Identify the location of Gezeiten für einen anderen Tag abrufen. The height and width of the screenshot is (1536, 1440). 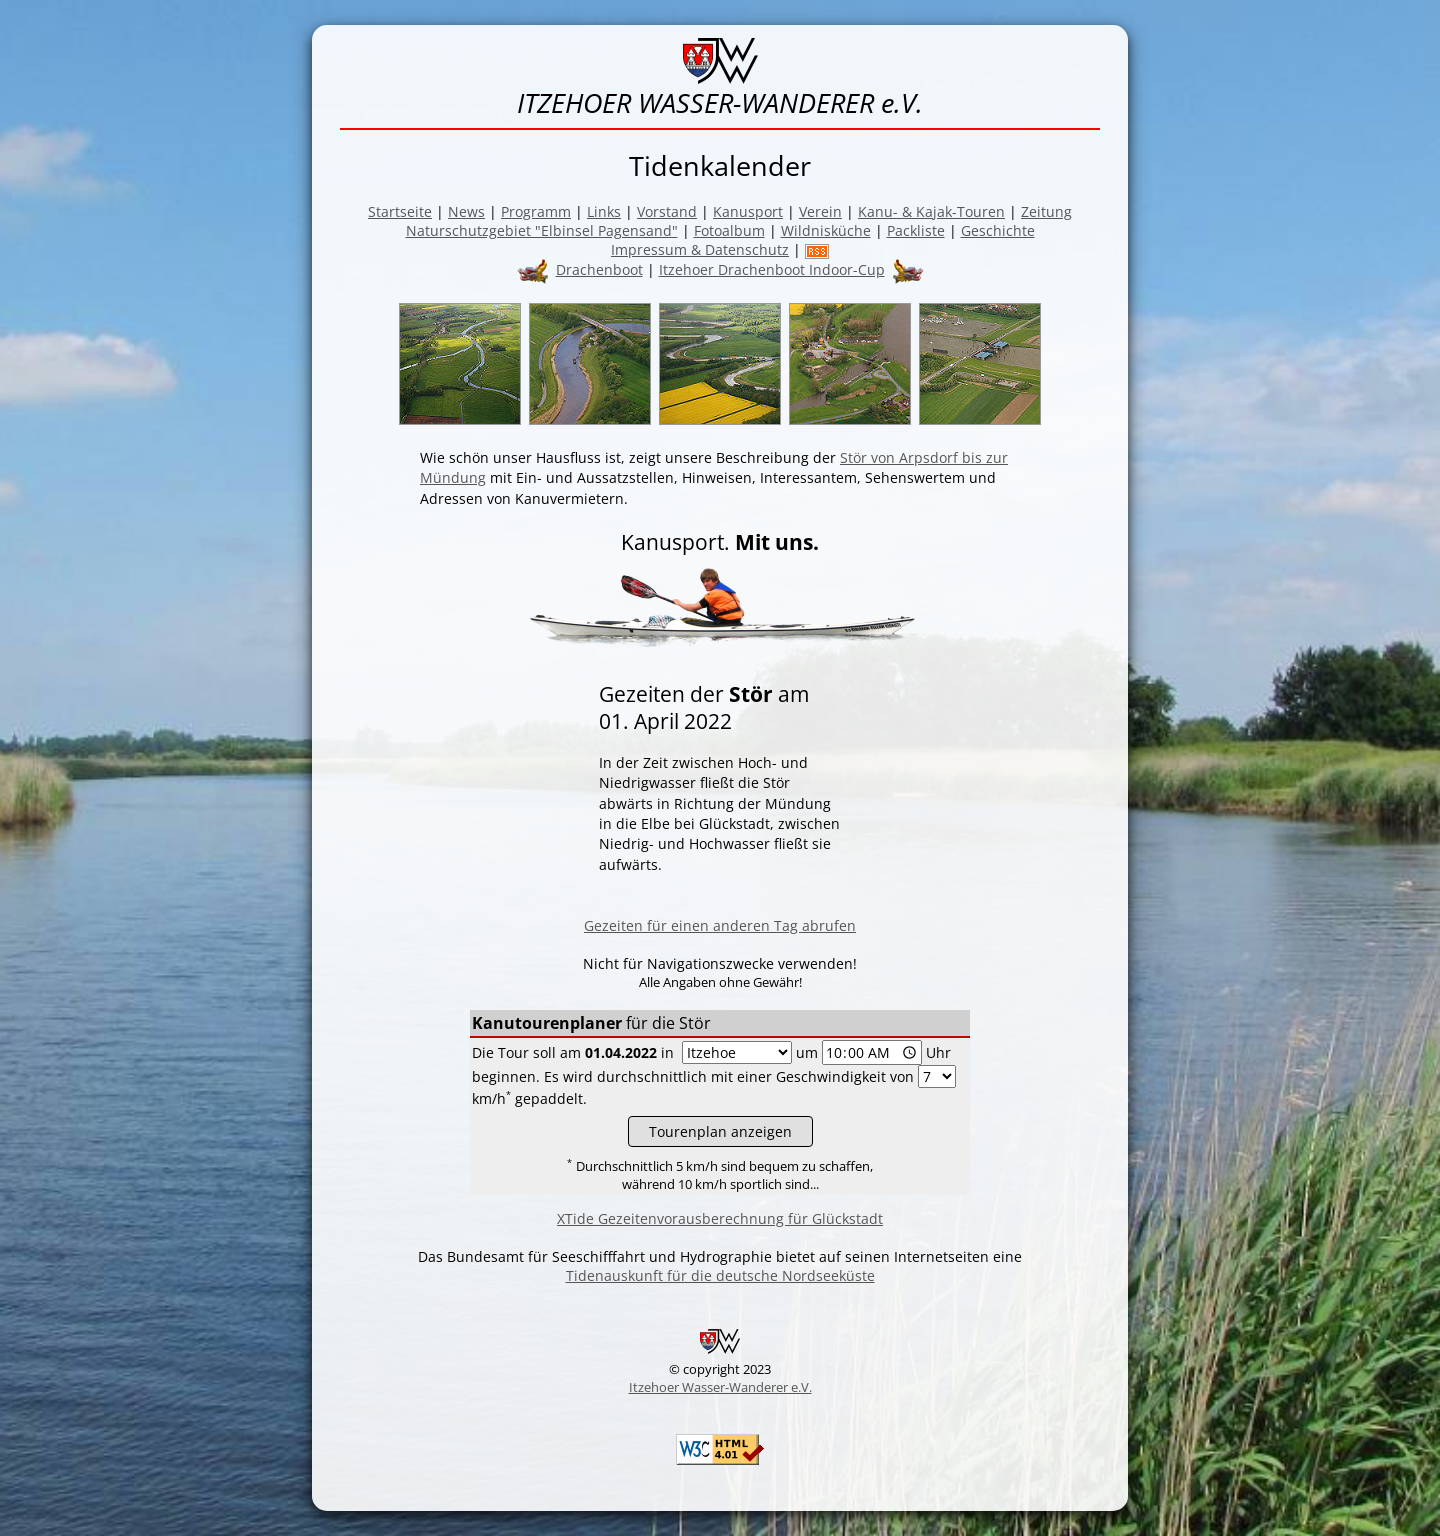
(720, 925).